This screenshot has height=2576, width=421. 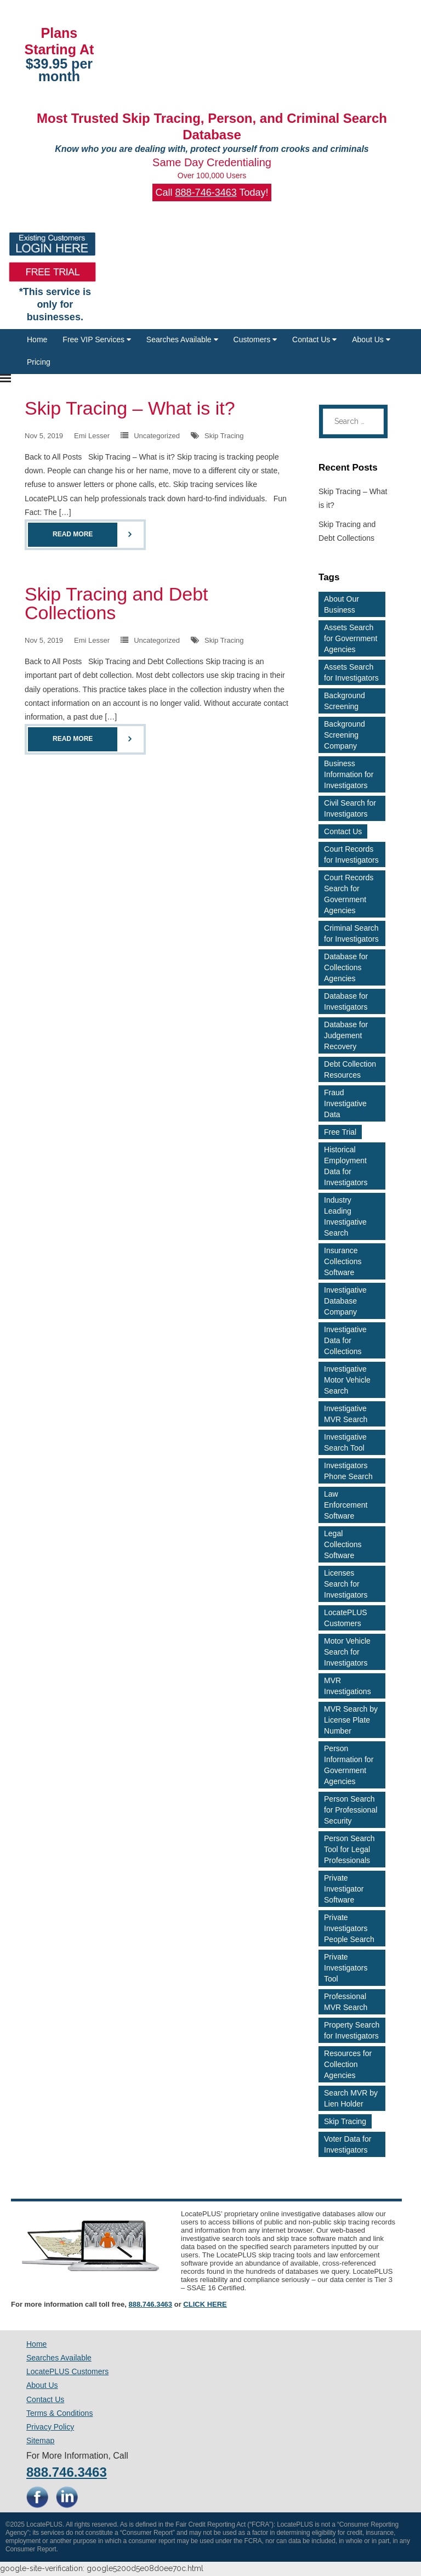 I want to click on Voter Data for Investigators [Voter Data for Investigators (2 items)], so click(x=347, y=2144).